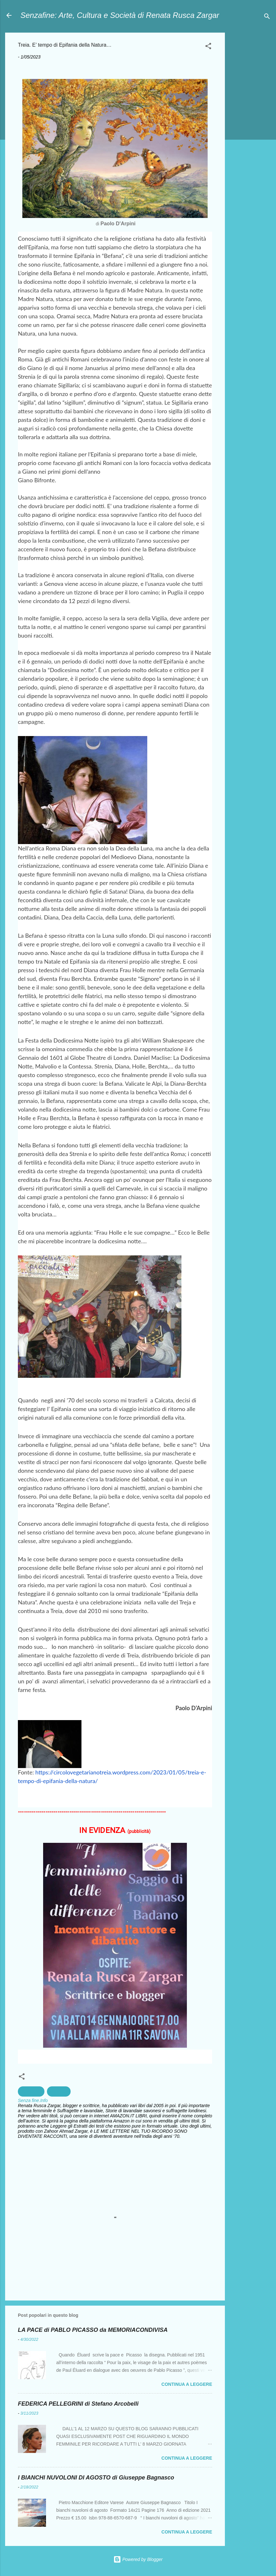  Describe the element at coordinates (267, 17) in the screenshot. I see `[Cerca]` at that location.